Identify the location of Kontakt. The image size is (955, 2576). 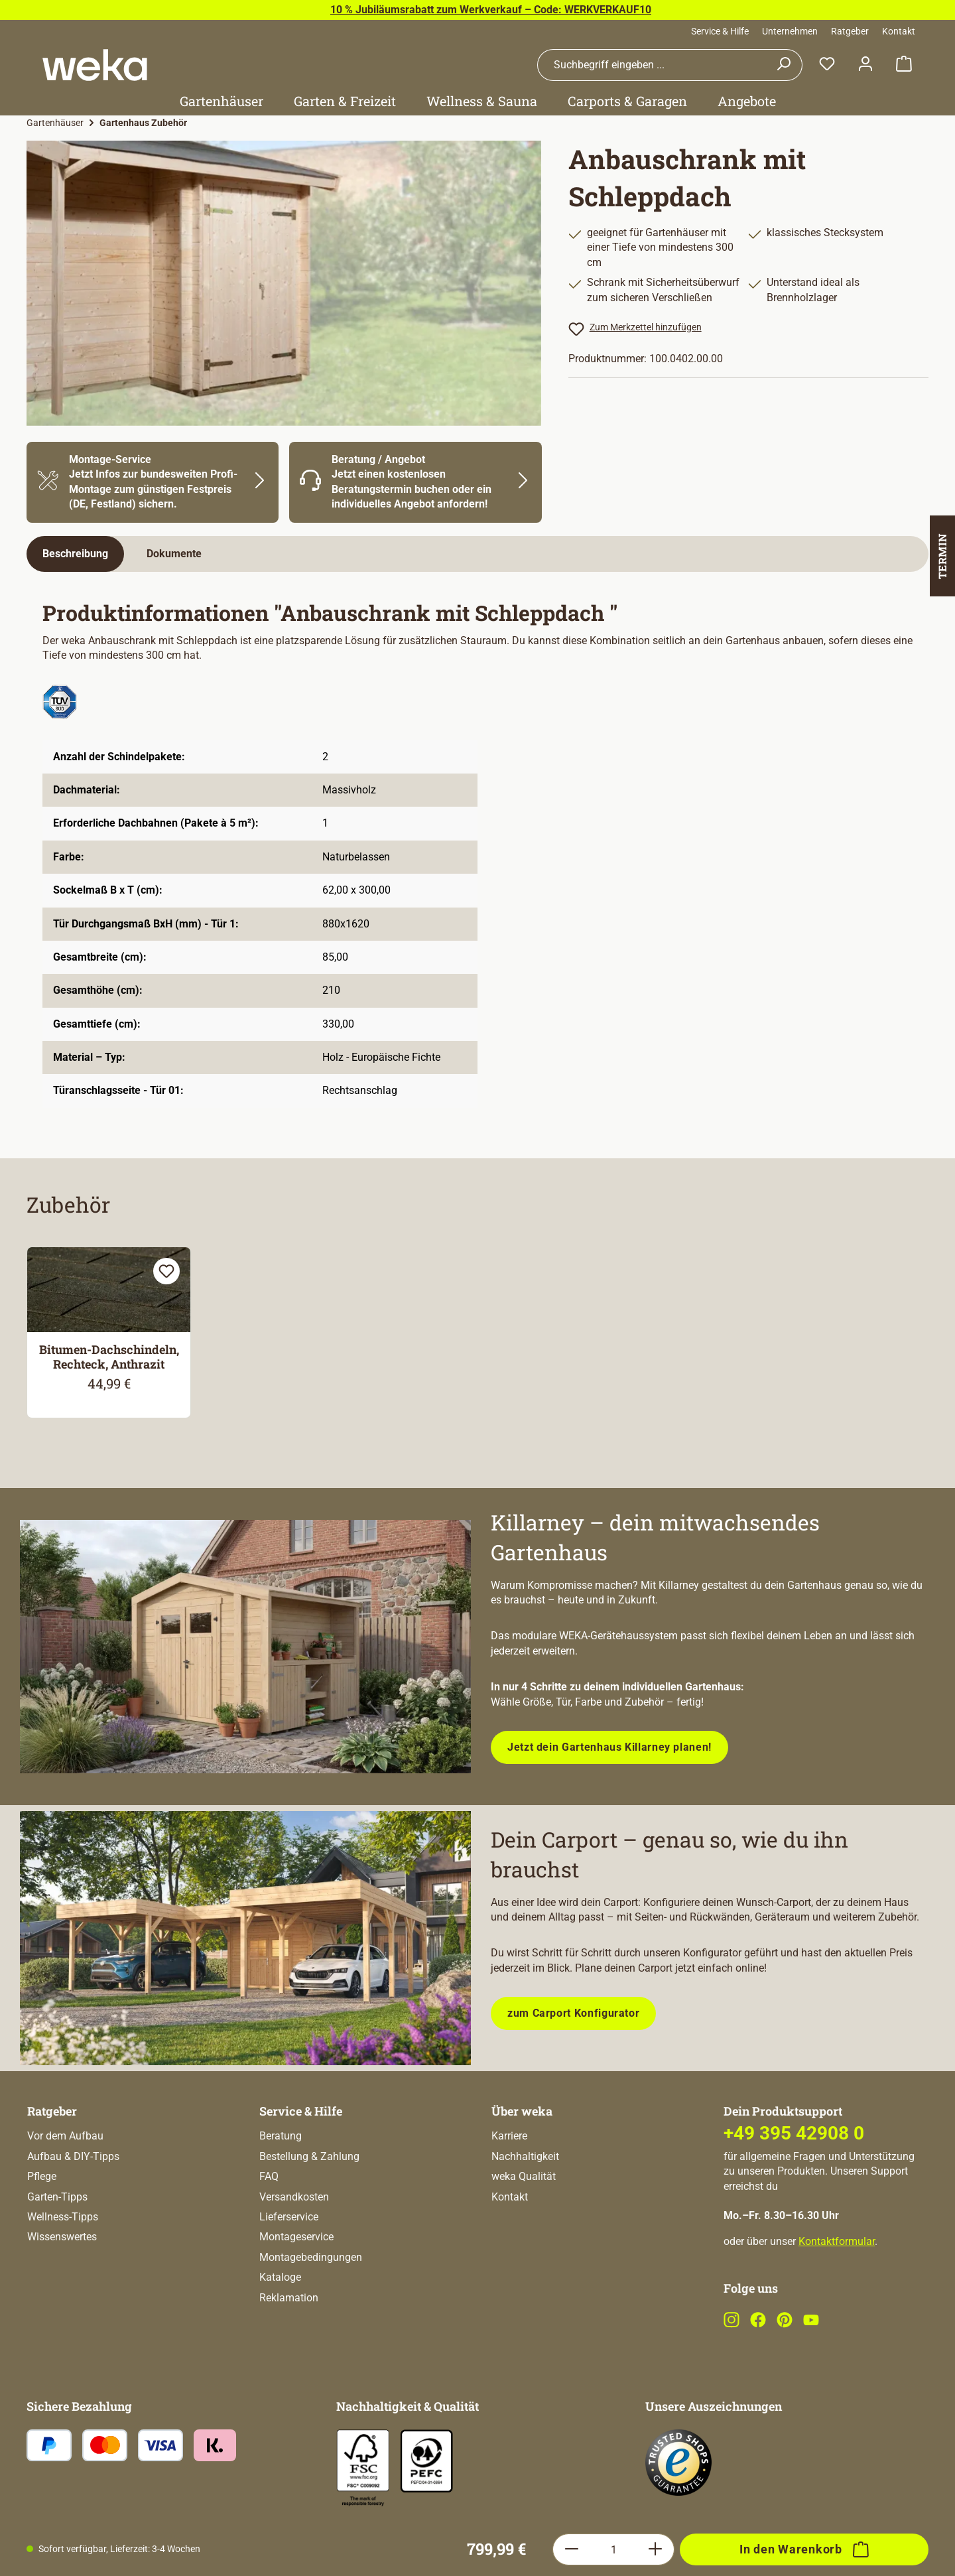
(898, 31).